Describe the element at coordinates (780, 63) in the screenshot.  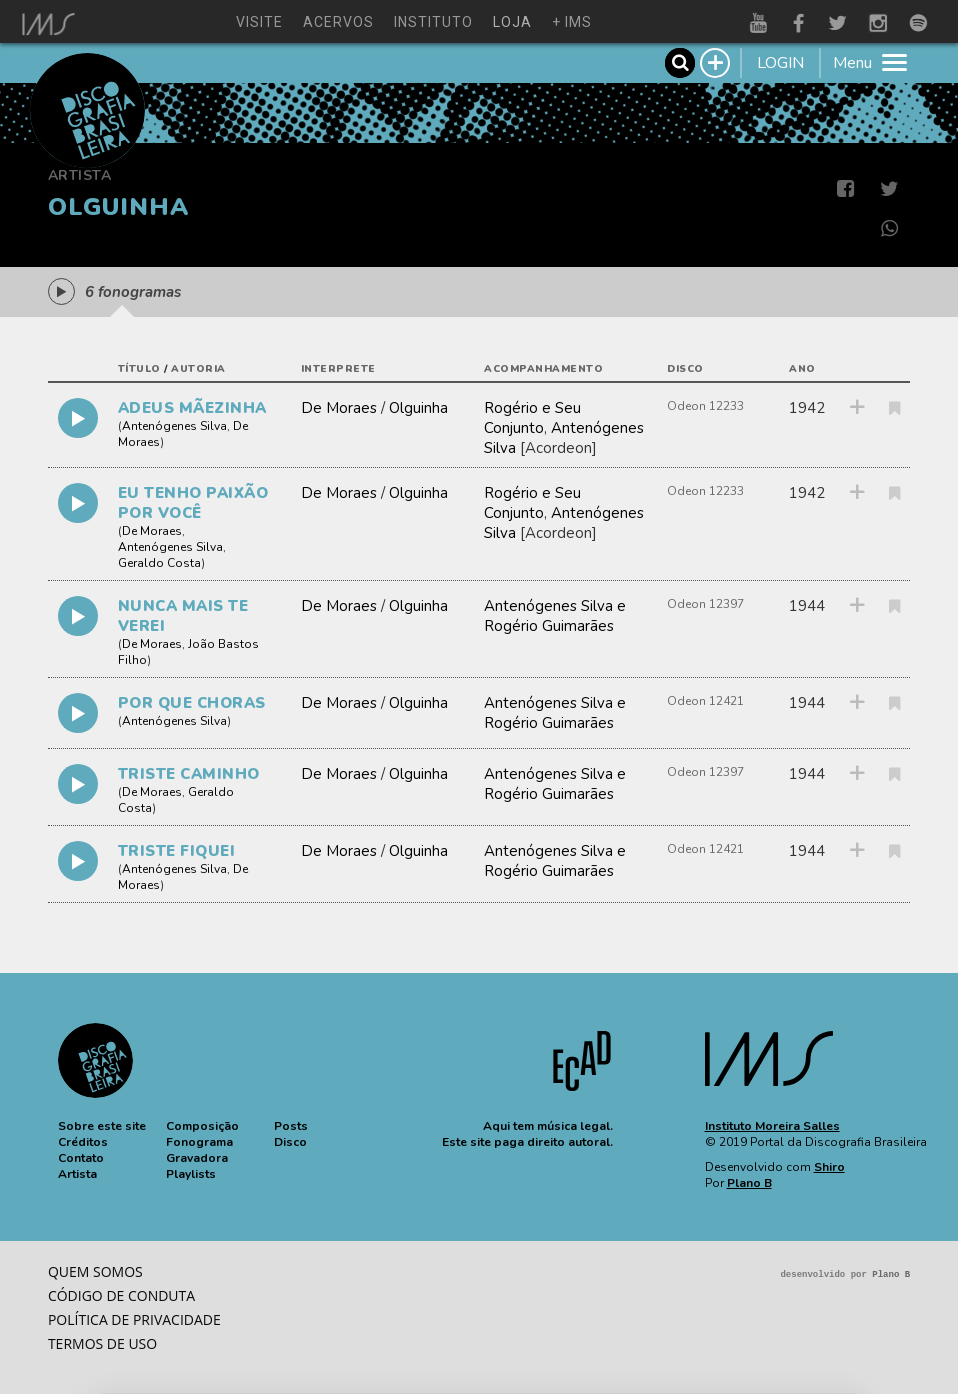
I see `LOGIN` at that location.